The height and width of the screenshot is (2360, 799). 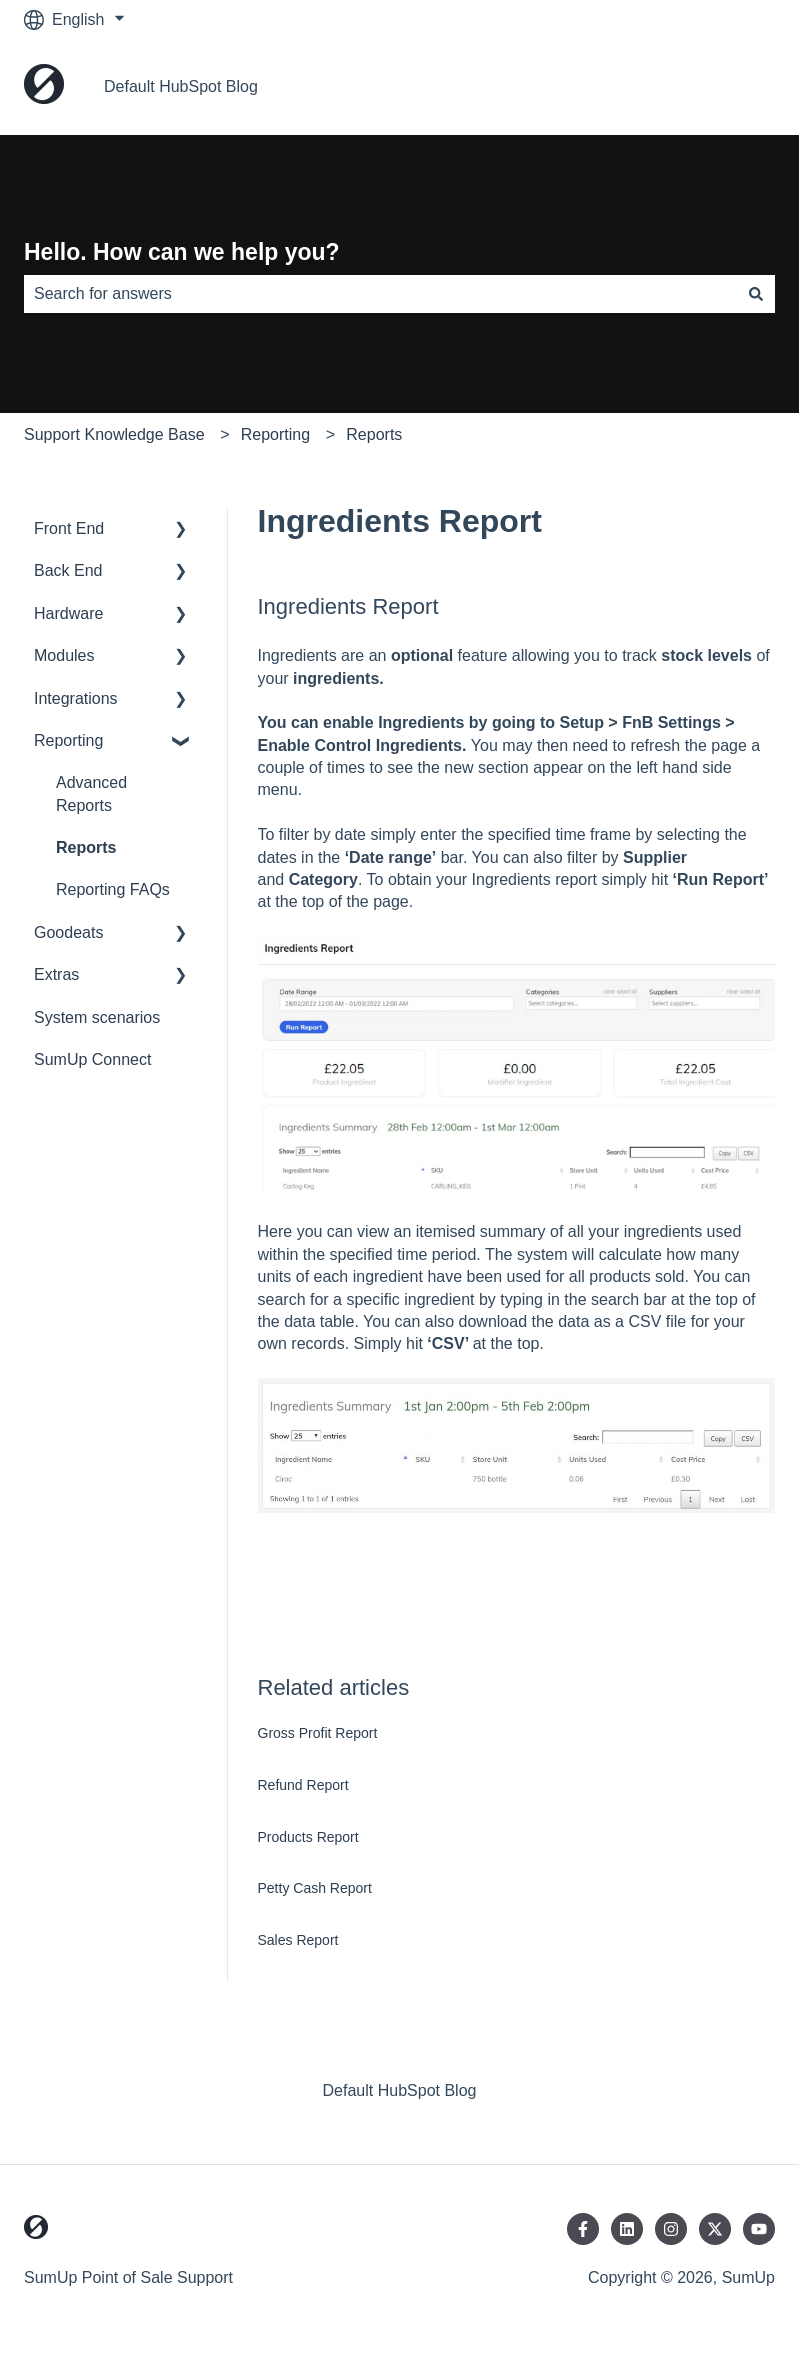 What do you see at coordinates (298, 1940) in the screenshot?
I see `Sales Report` at bounding box center [298, 1940].